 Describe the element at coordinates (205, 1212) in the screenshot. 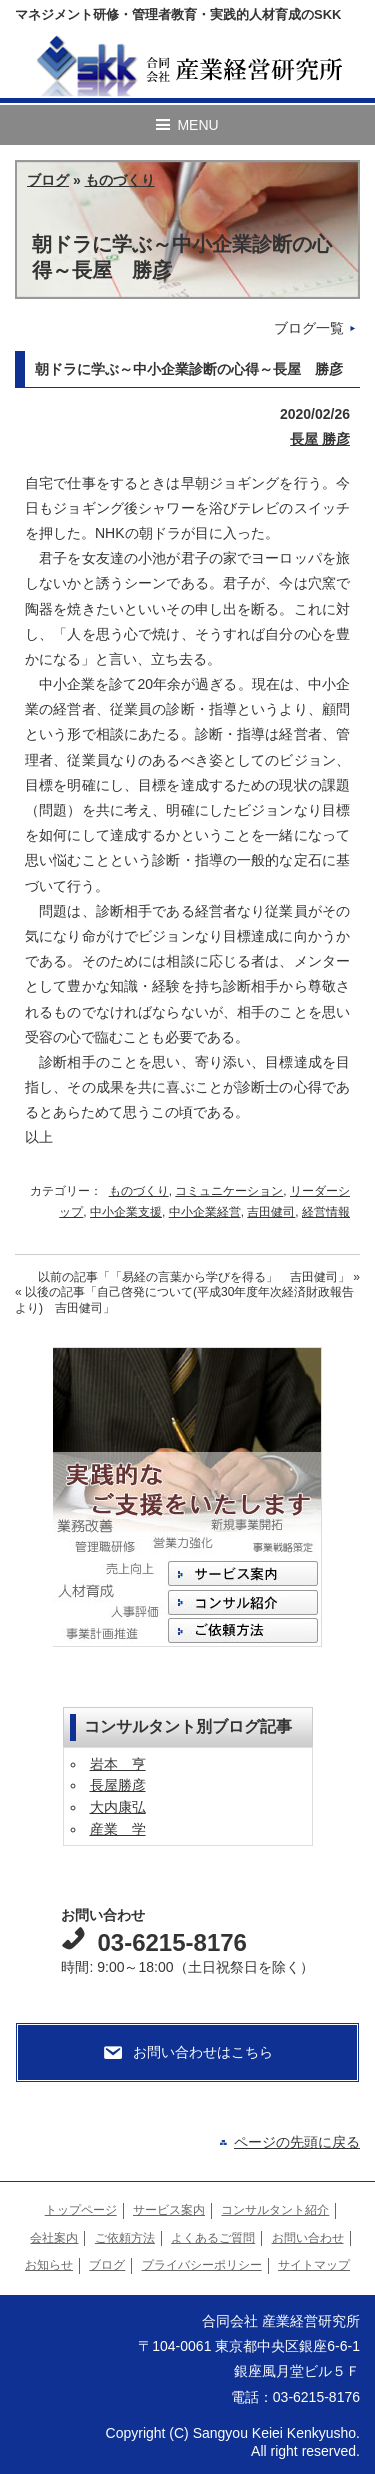

I see `中小企業経営` at that location.